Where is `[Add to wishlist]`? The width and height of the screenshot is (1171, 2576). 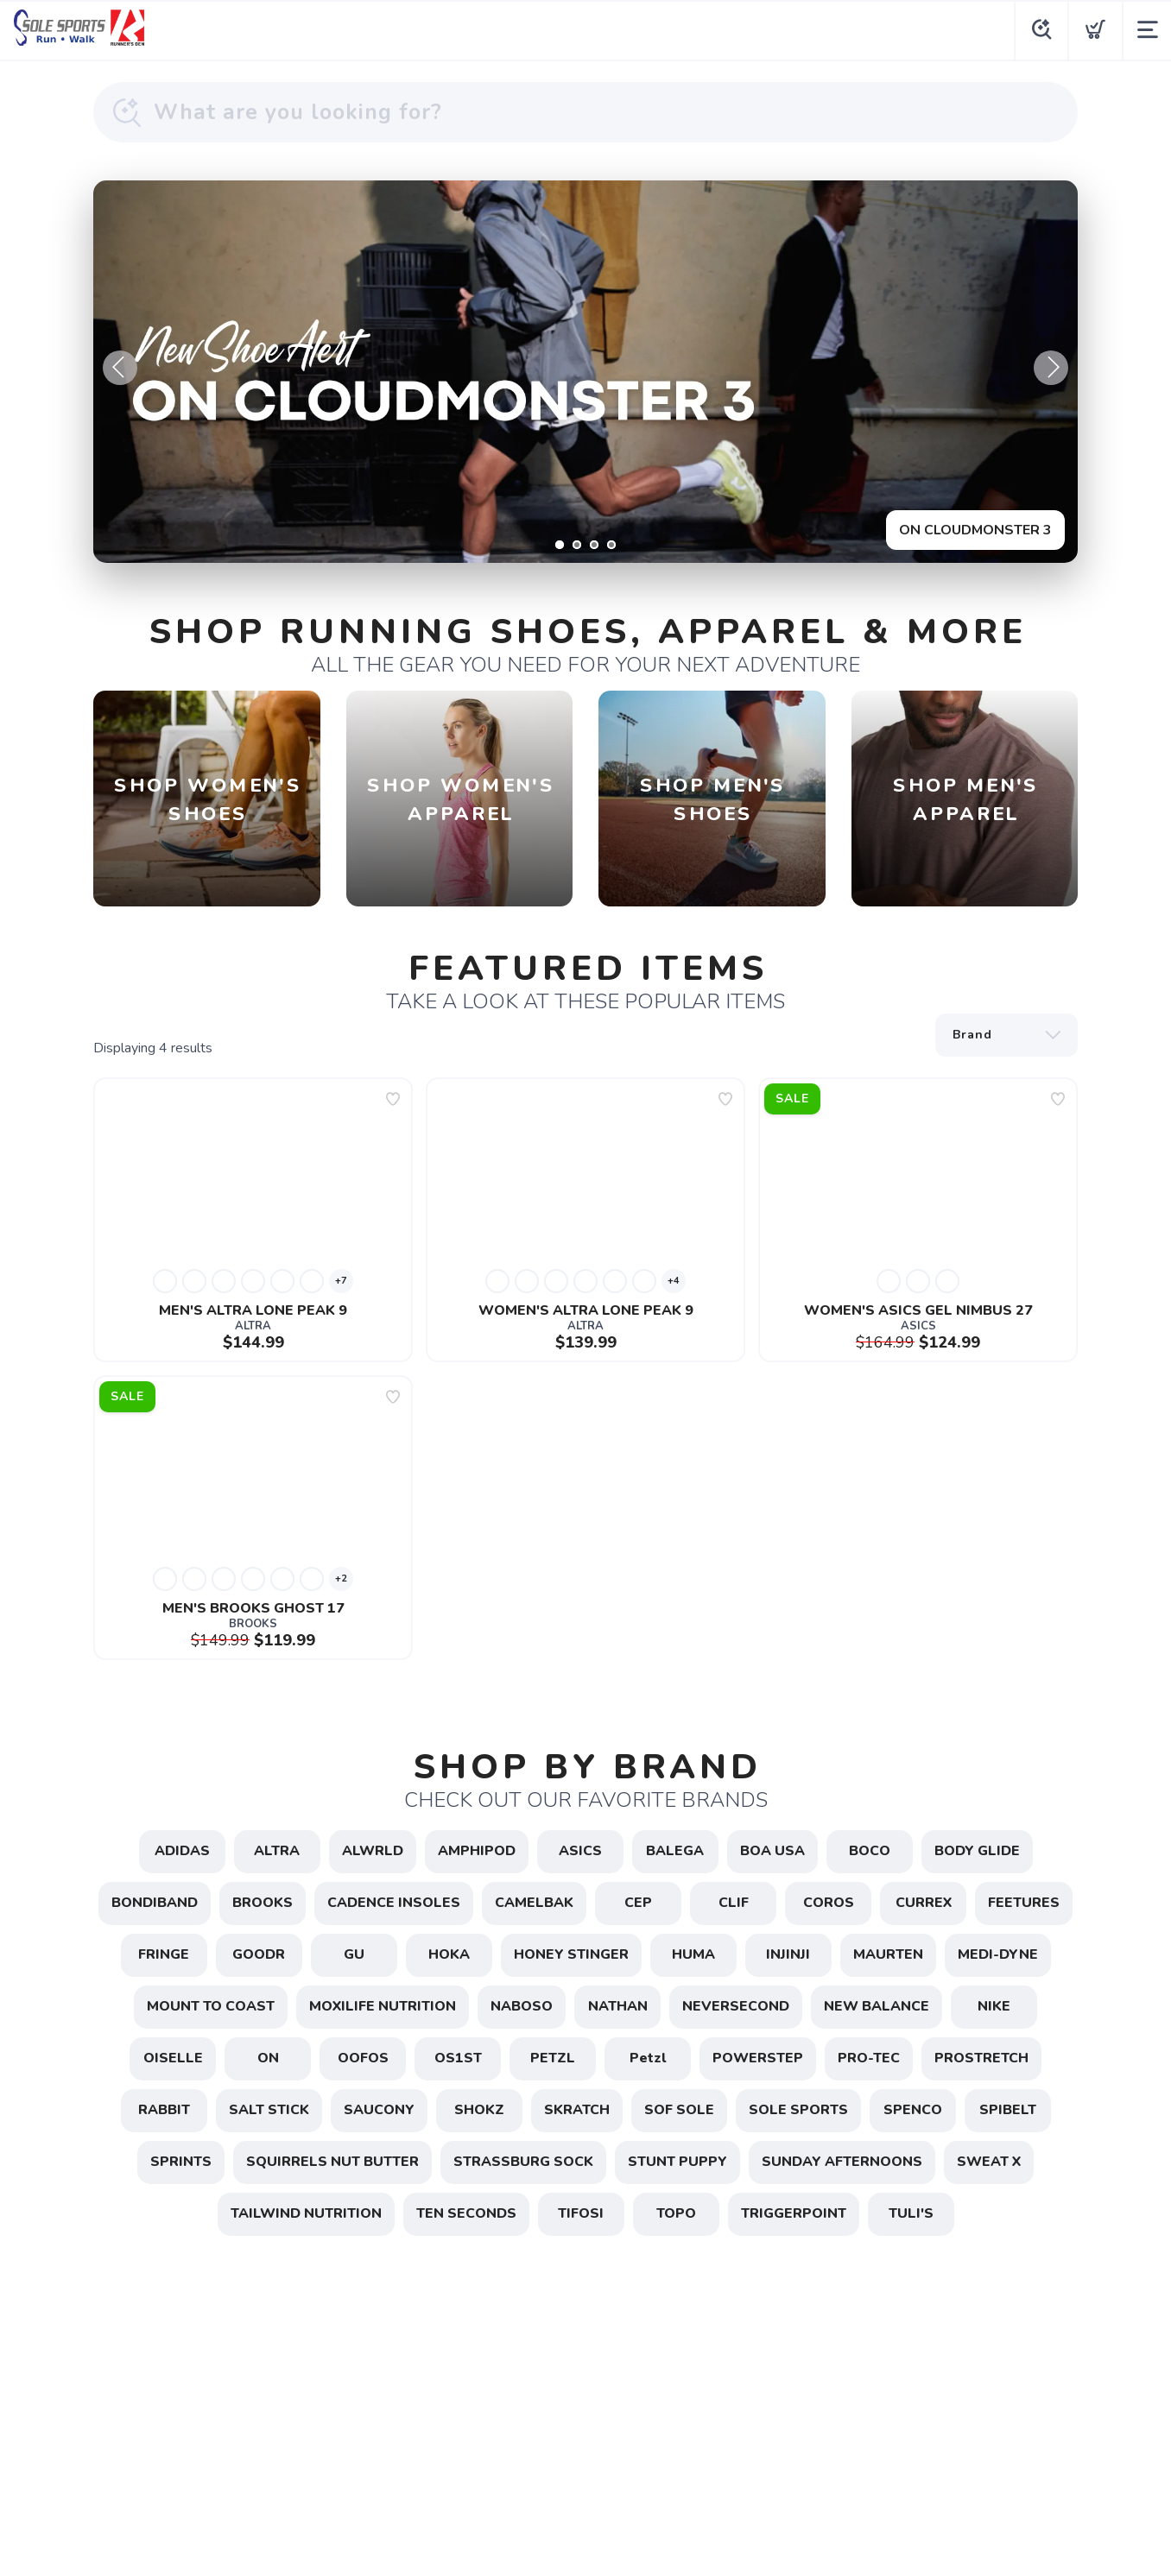 [Add to wishlist] is located at coordinates (393, 1099).